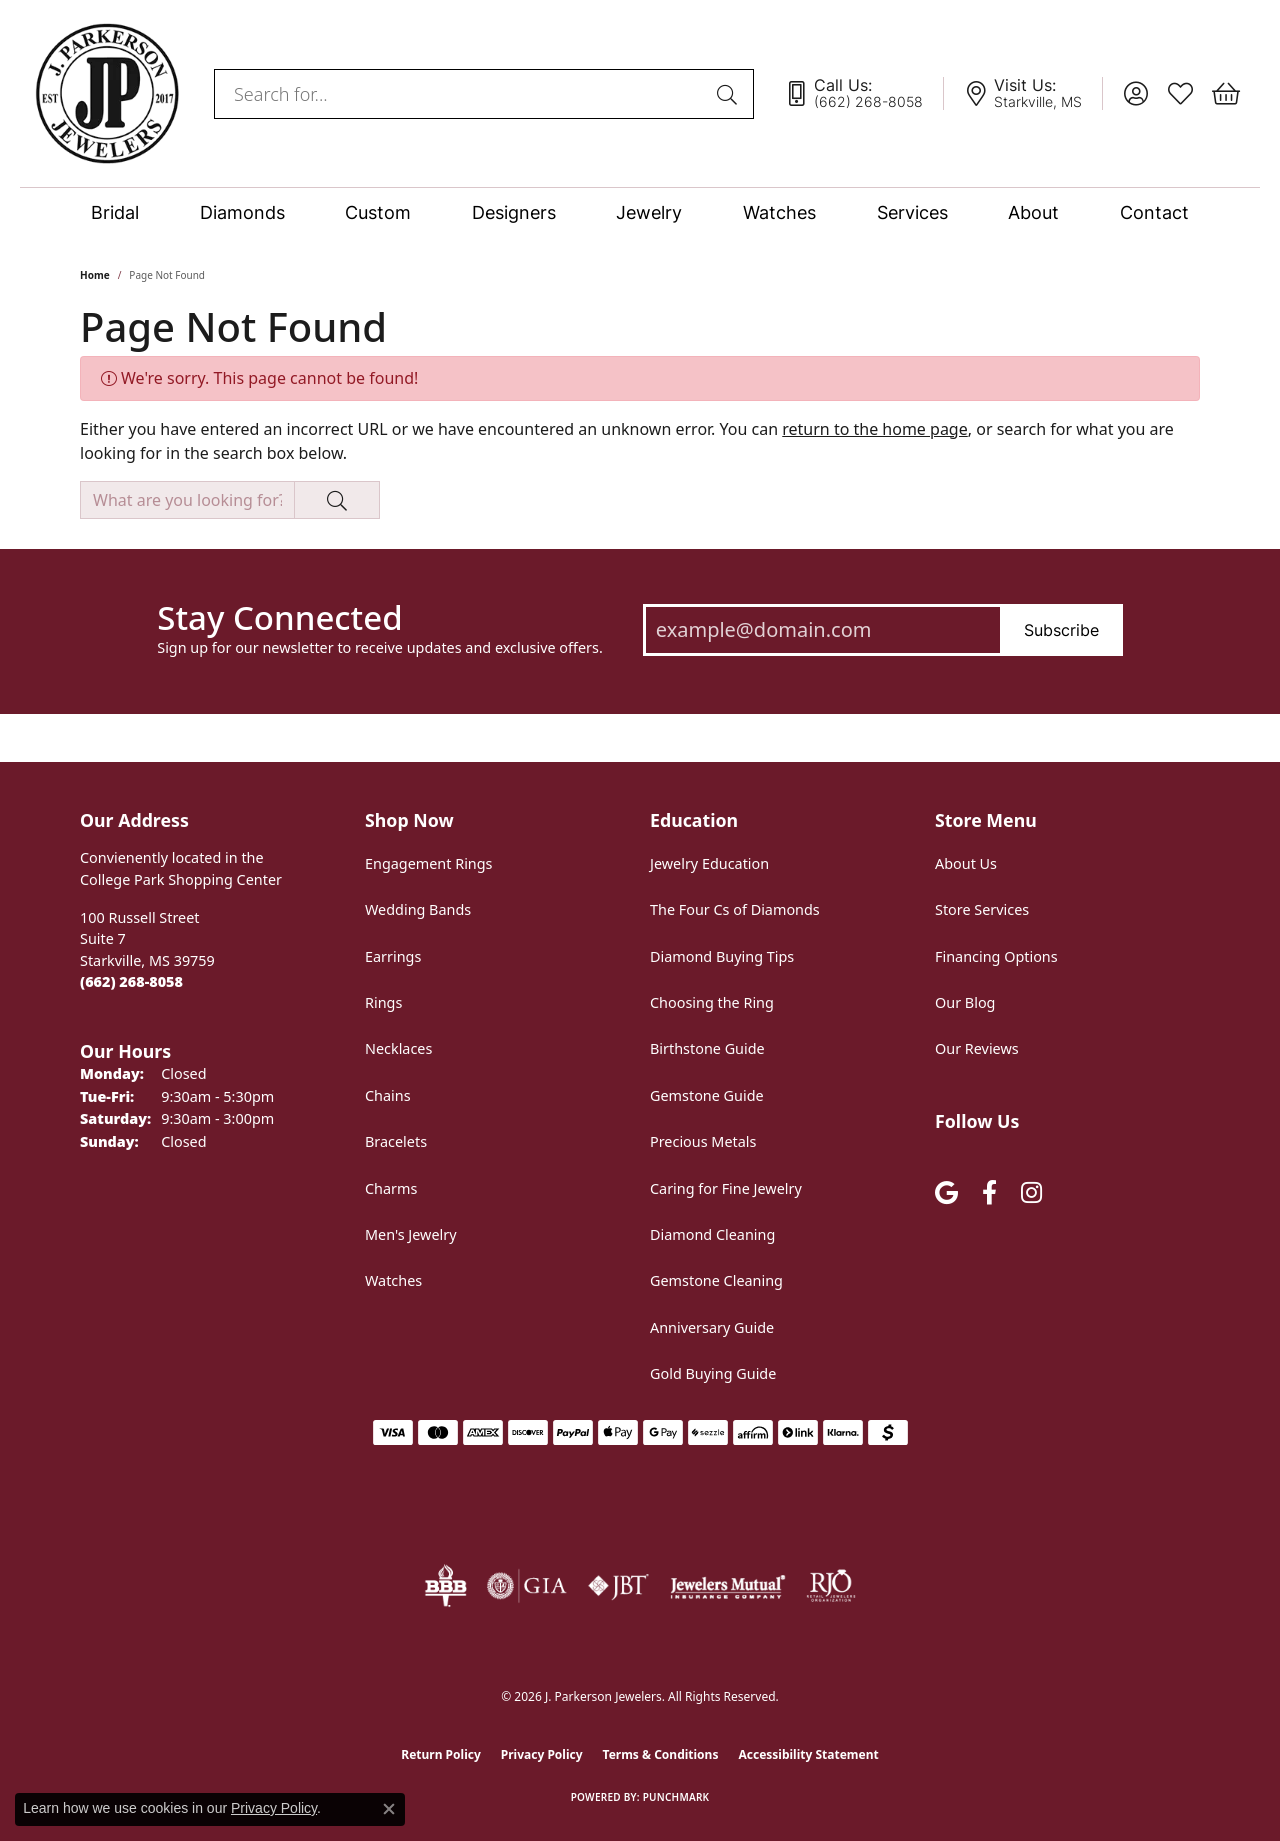  What do you see at coordinates (429, 863) in the screenshot?
I see `Engagement Rings [menuitem]` at bounding box center [429, 863].